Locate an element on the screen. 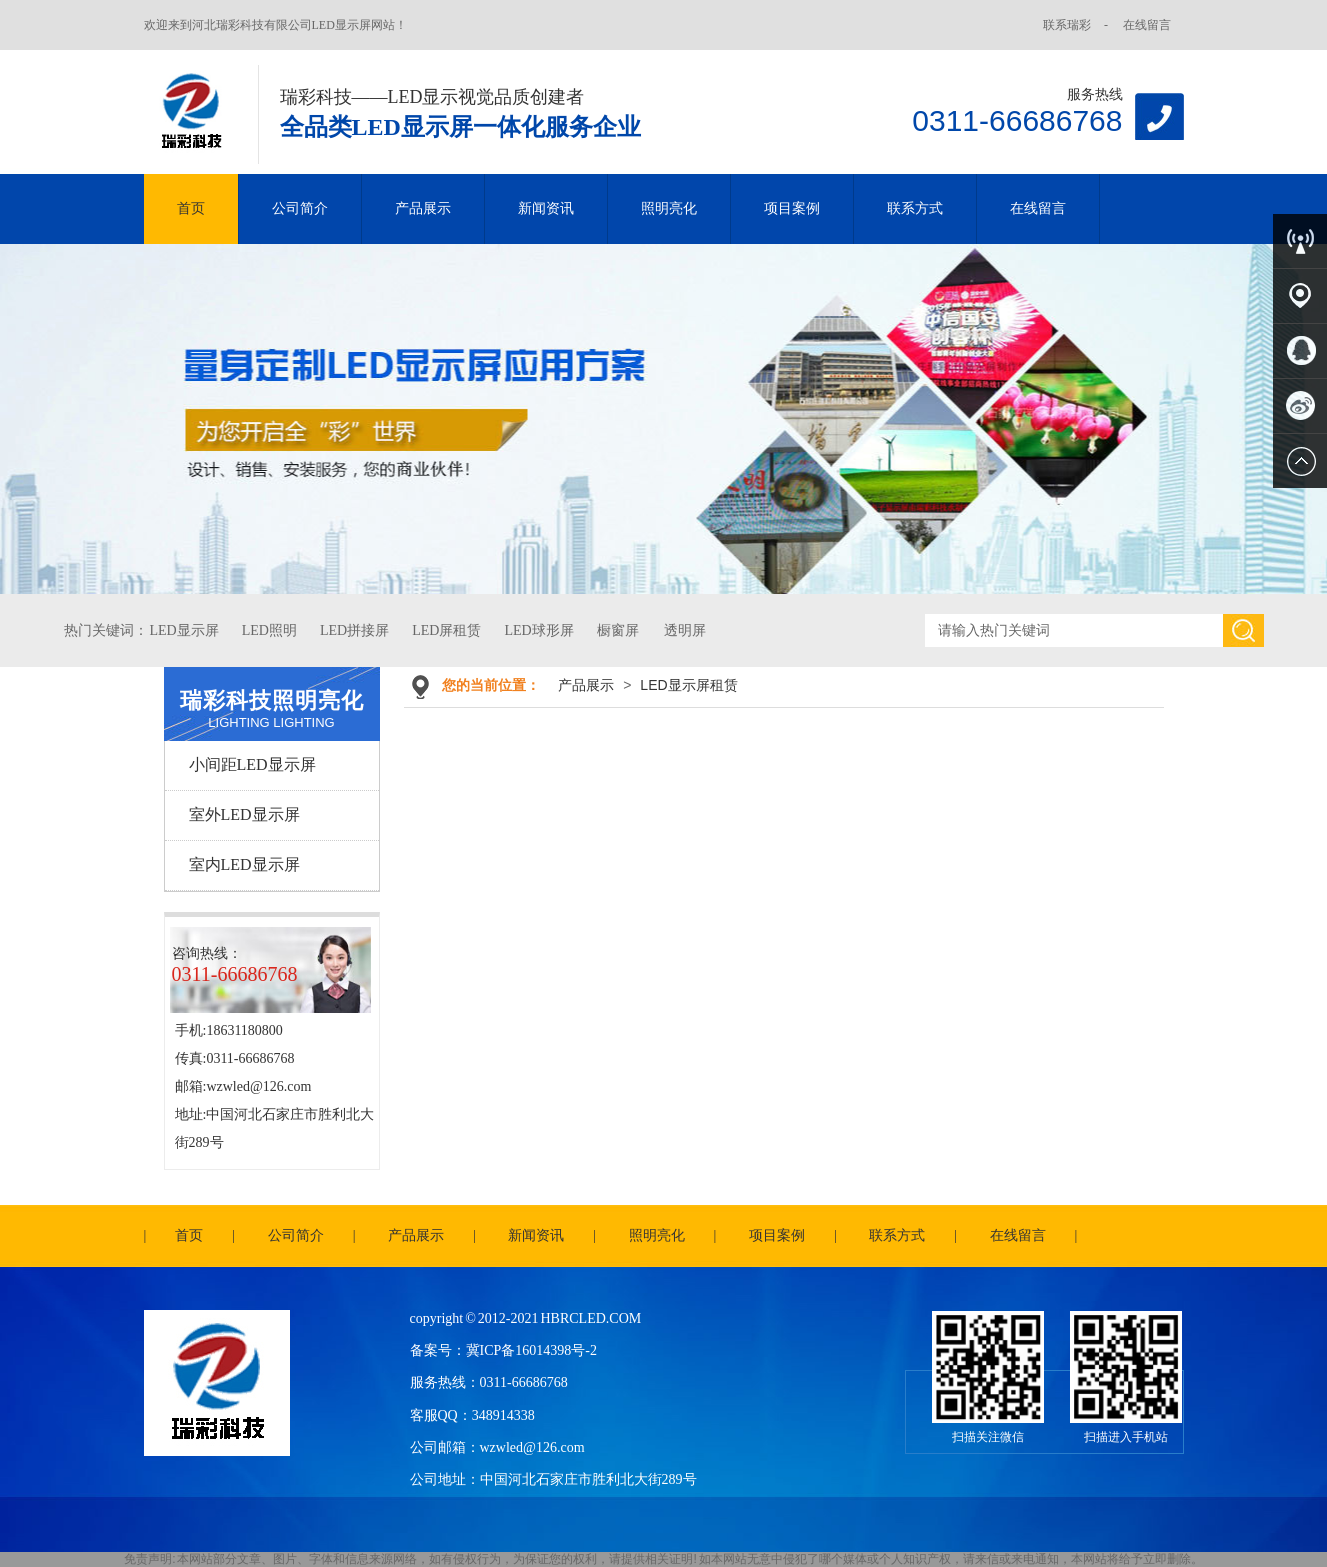 This screenshot has height=1567, width=1327. LED显示屏租赁 is located at coordinates (688, 685).